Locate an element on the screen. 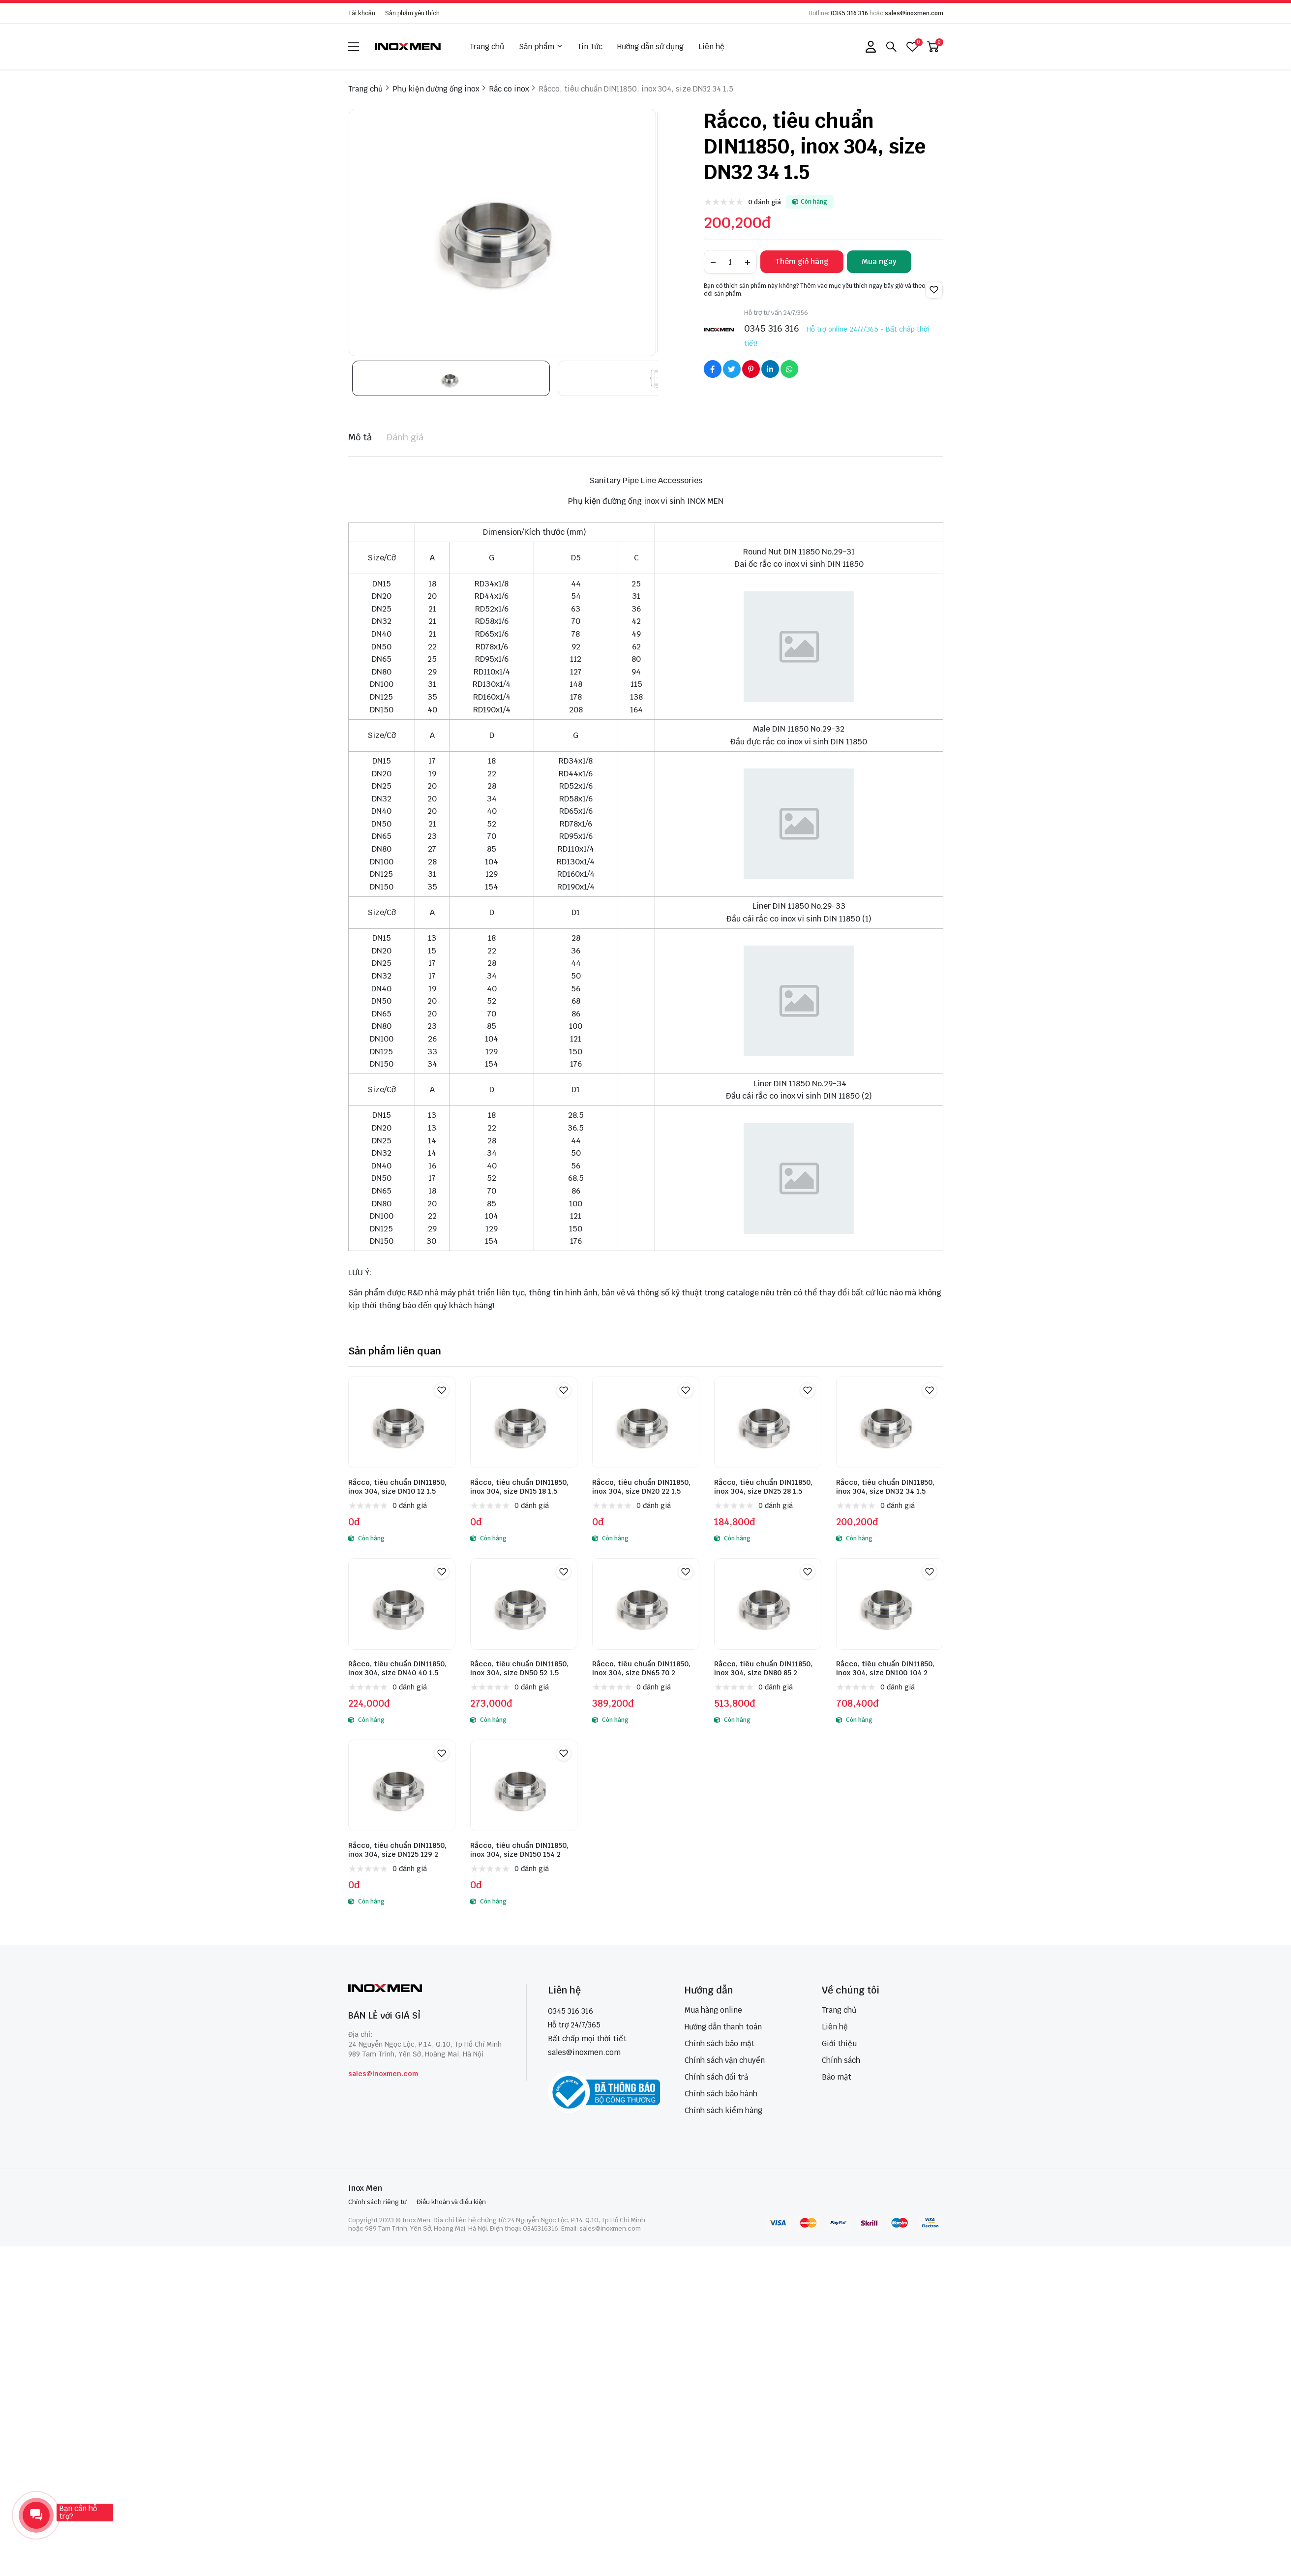 Image resolution: width=1291 pixels, height=2576 pixels. Rắcco, tiêu chuẩn DIN11850, inox 304, size DN125 129 2 is located at coordinates (397, 1850).